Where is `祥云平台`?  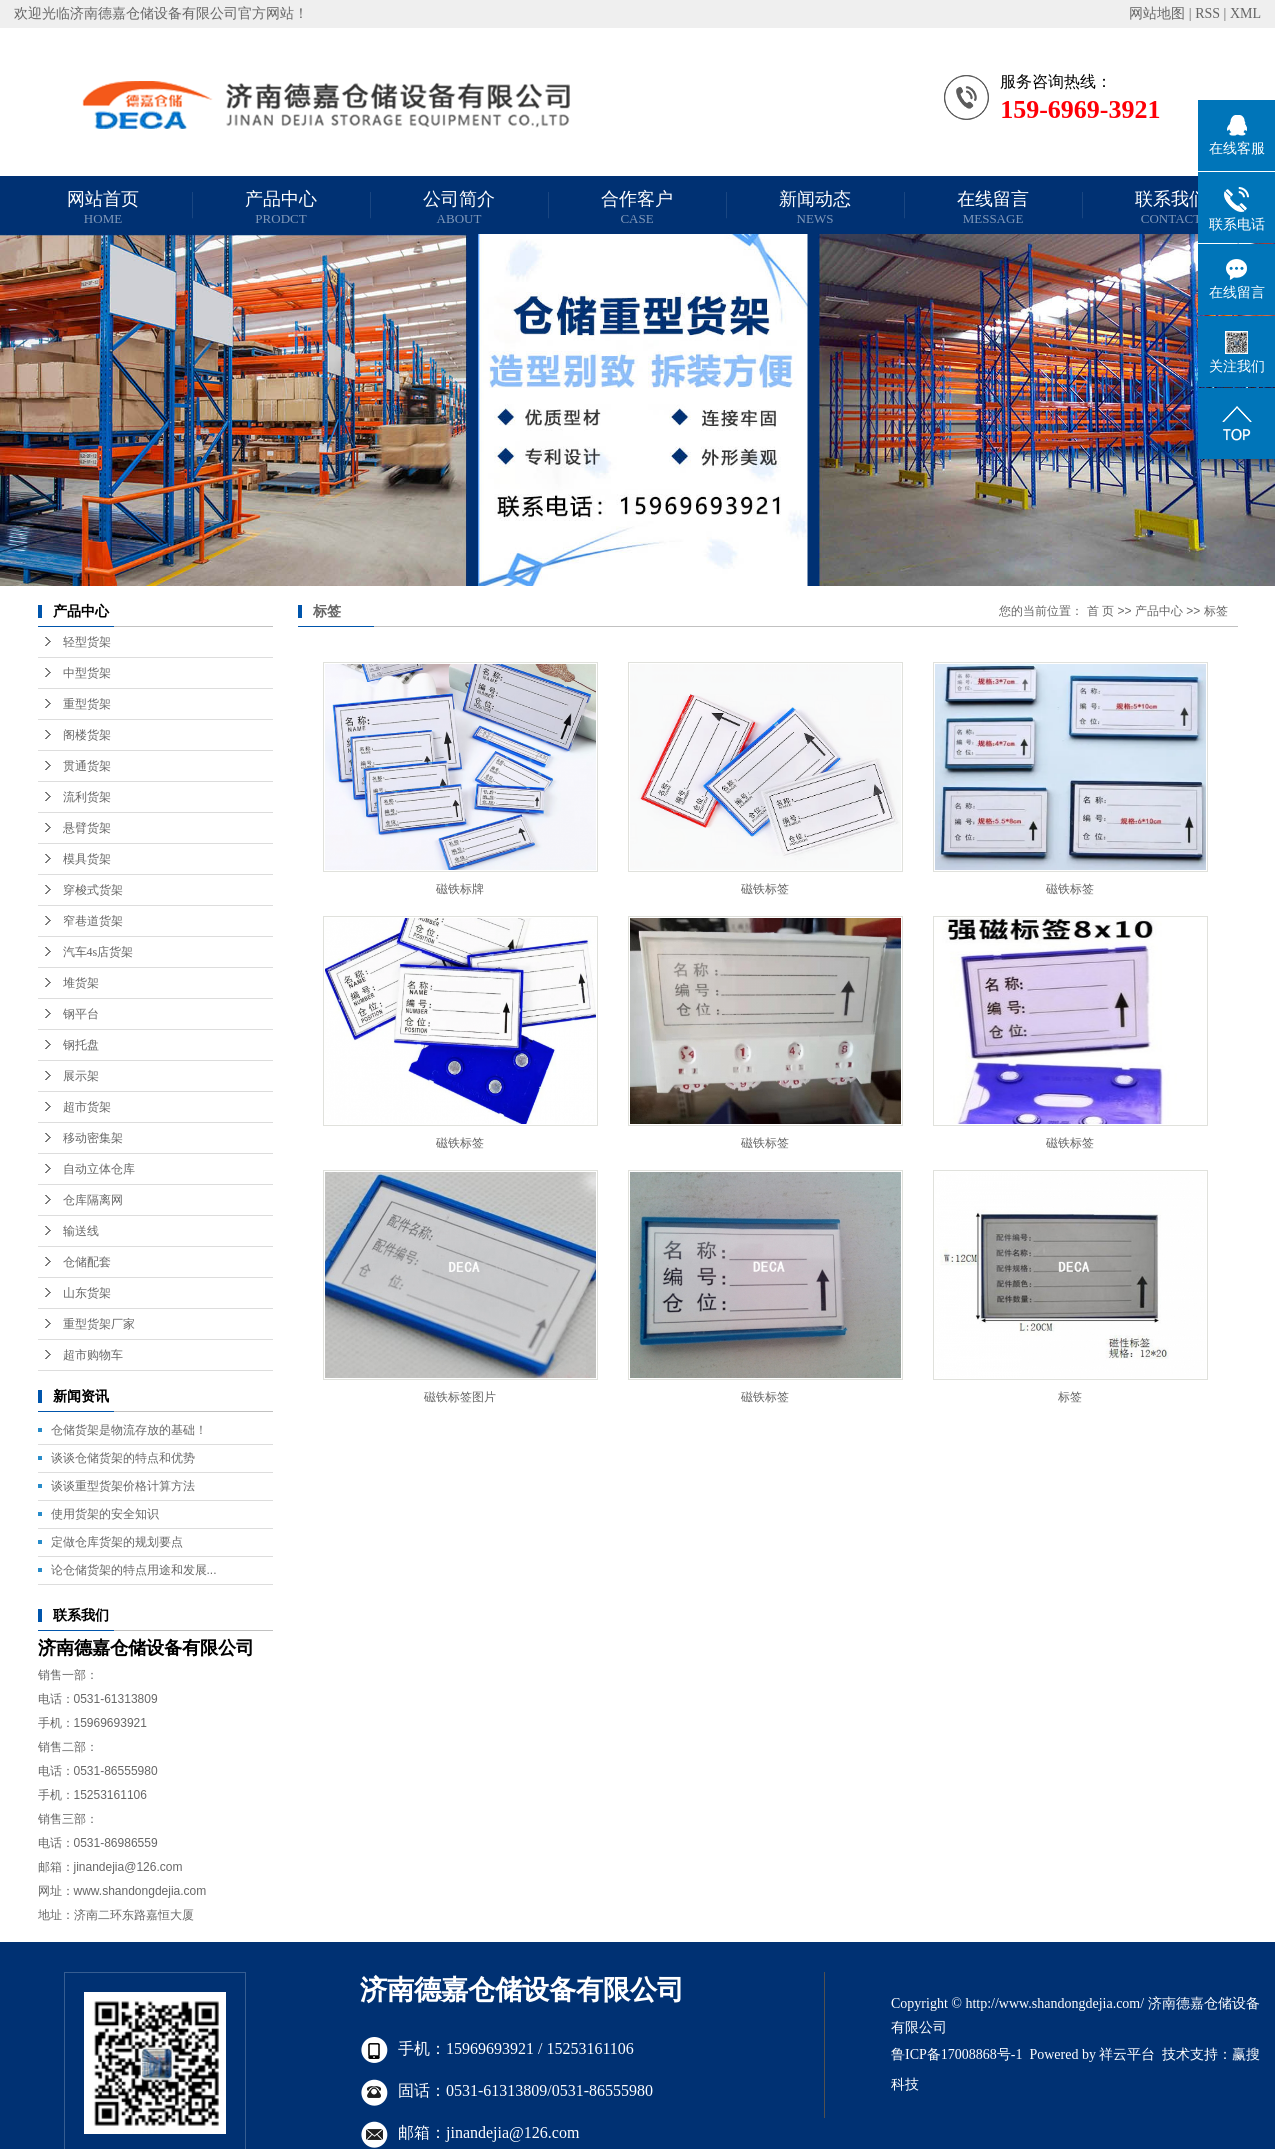 祥云平台 is located at coordinates (1127, 2054).